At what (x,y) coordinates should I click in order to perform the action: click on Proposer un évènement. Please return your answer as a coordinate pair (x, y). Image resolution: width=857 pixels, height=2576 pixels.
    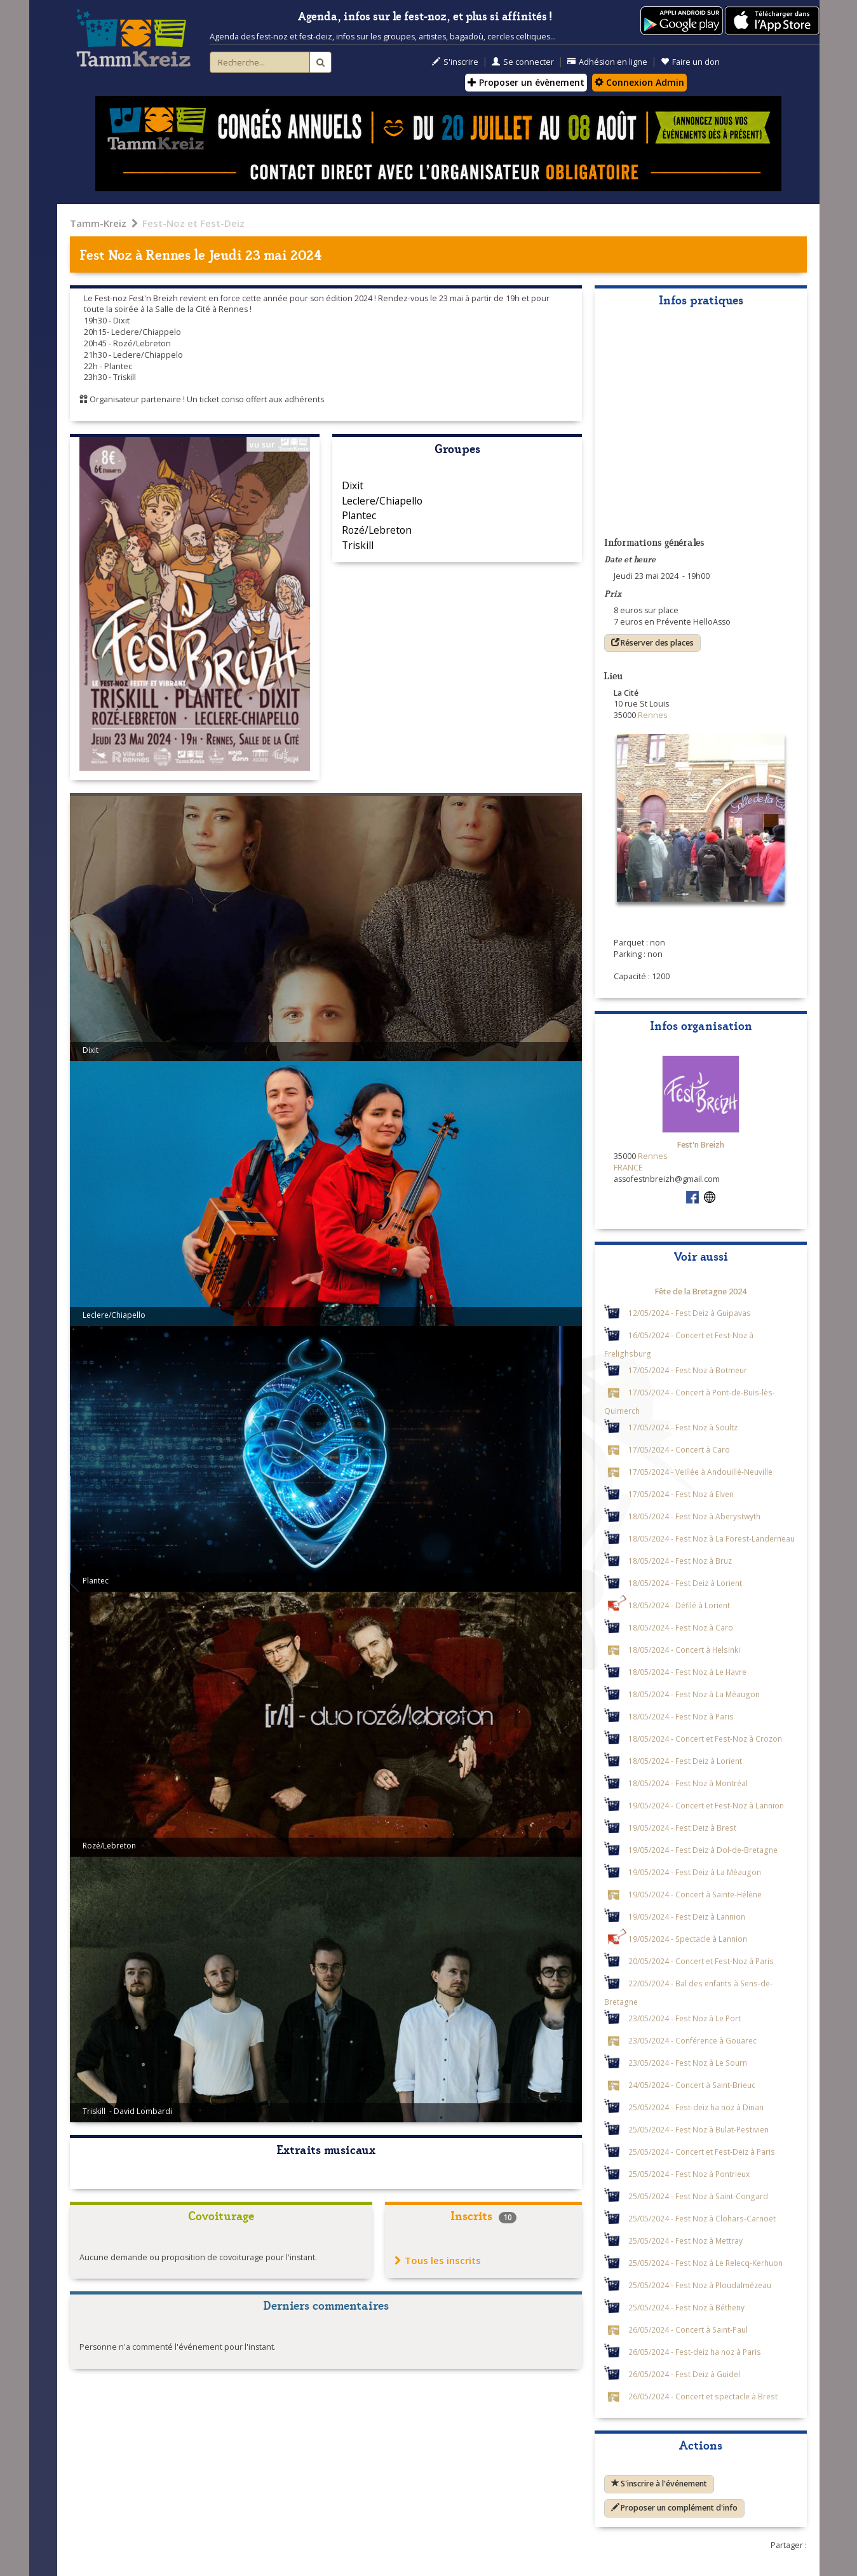
    Looking at the image, I should click on (526, 82).